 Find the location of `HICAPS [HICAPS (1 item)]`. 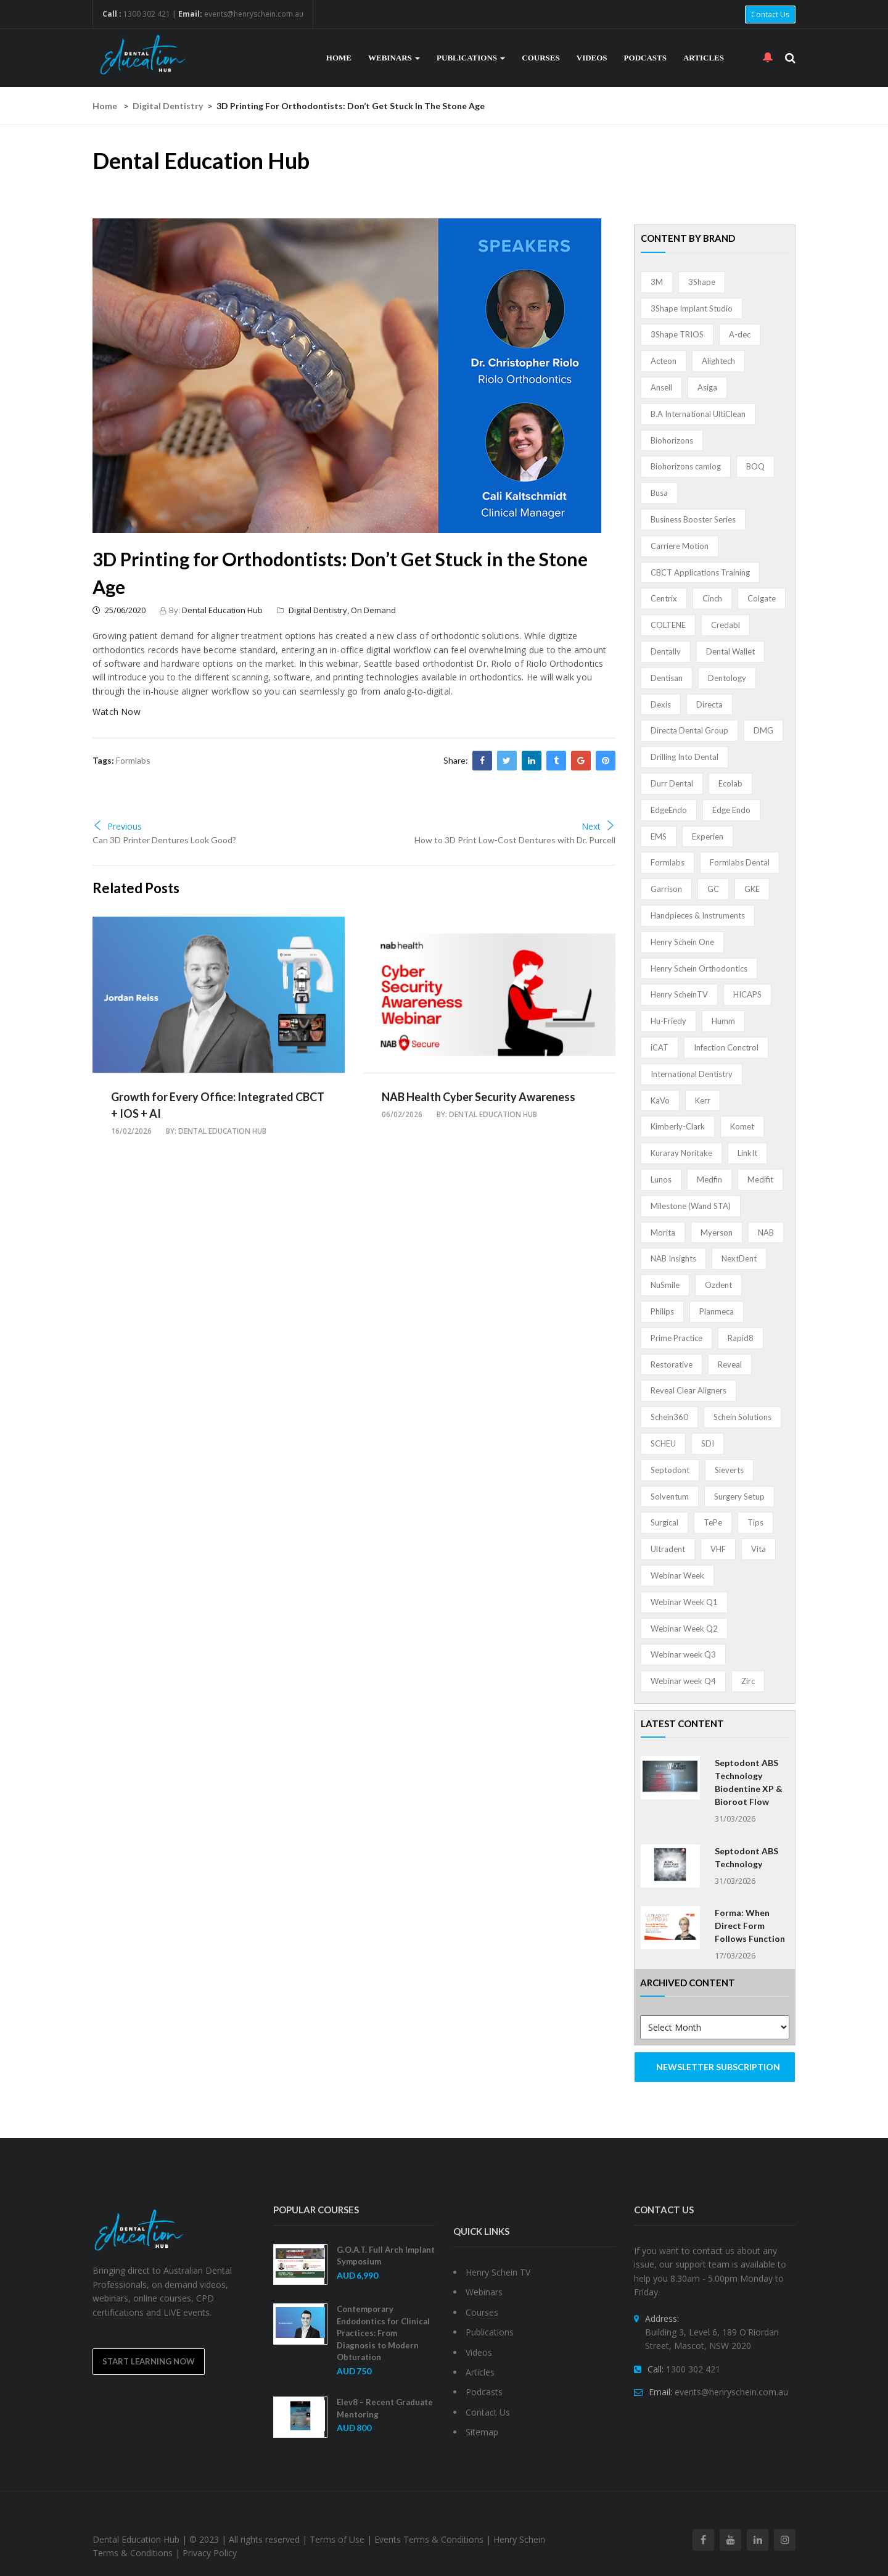

HICAPS [HICAPS (1 item)] is located at coordinates (747, 994).